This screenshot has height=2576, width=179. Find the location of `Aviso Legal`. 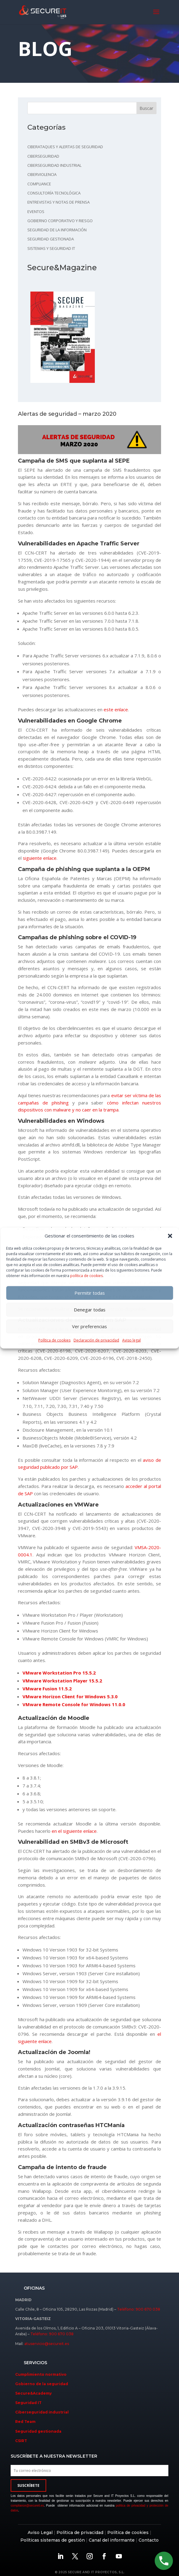

Aviso Legal is located at coordinates (40, 2532).